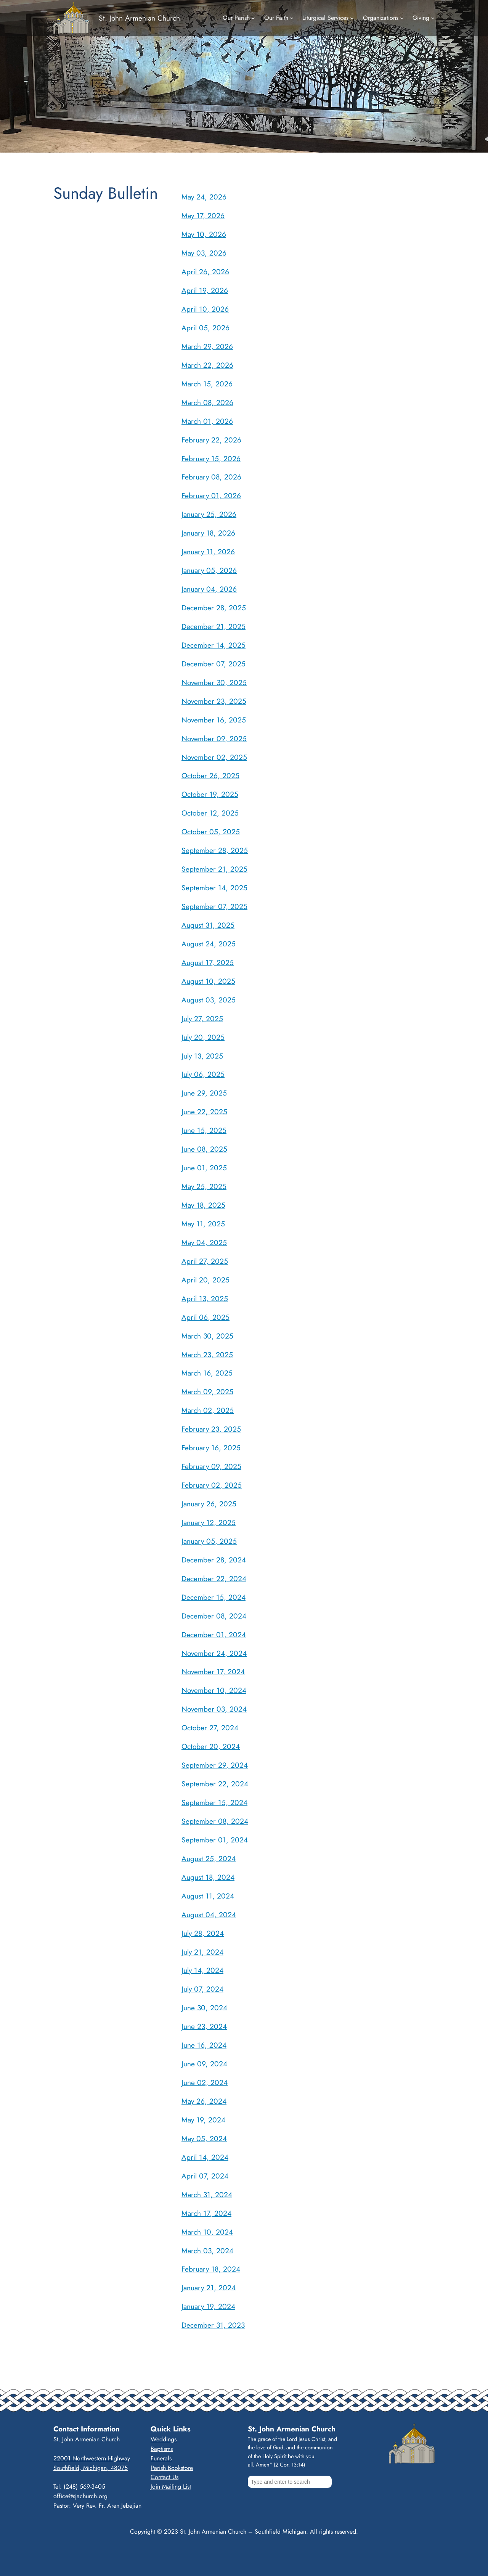 The image size is (488, 2576). Describe the element at coordinates (214, 1839) in the screenshot. I see `September 01, 2024` at that location.